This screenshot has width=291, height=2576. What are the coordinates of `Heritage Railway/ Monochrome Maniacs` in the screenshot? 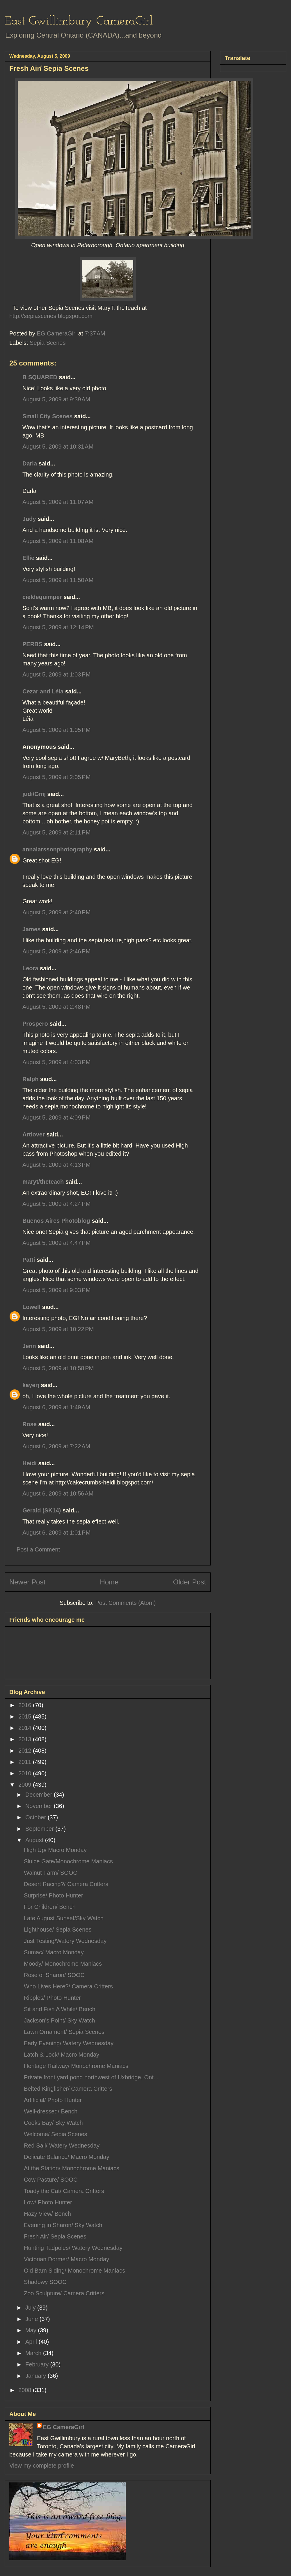 It's located at (76, 2066).